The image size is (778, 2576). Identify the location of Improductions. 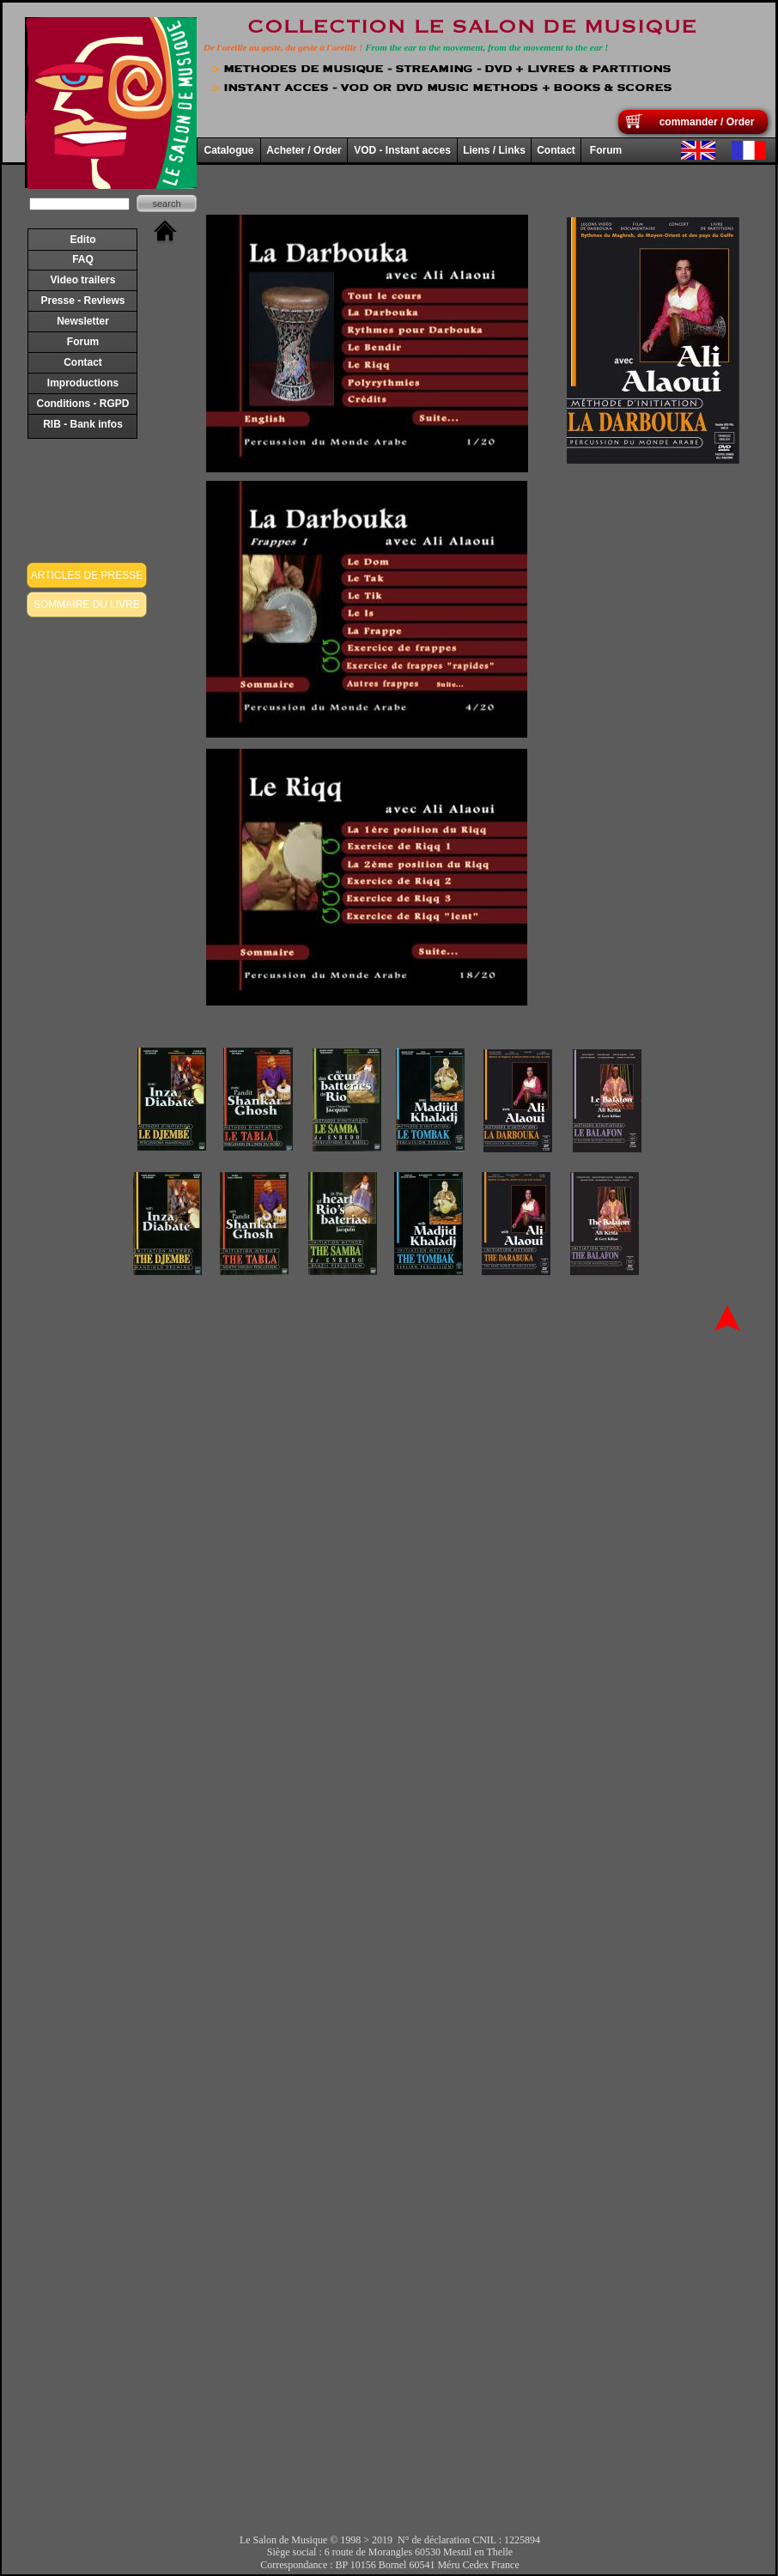
(83, 383).